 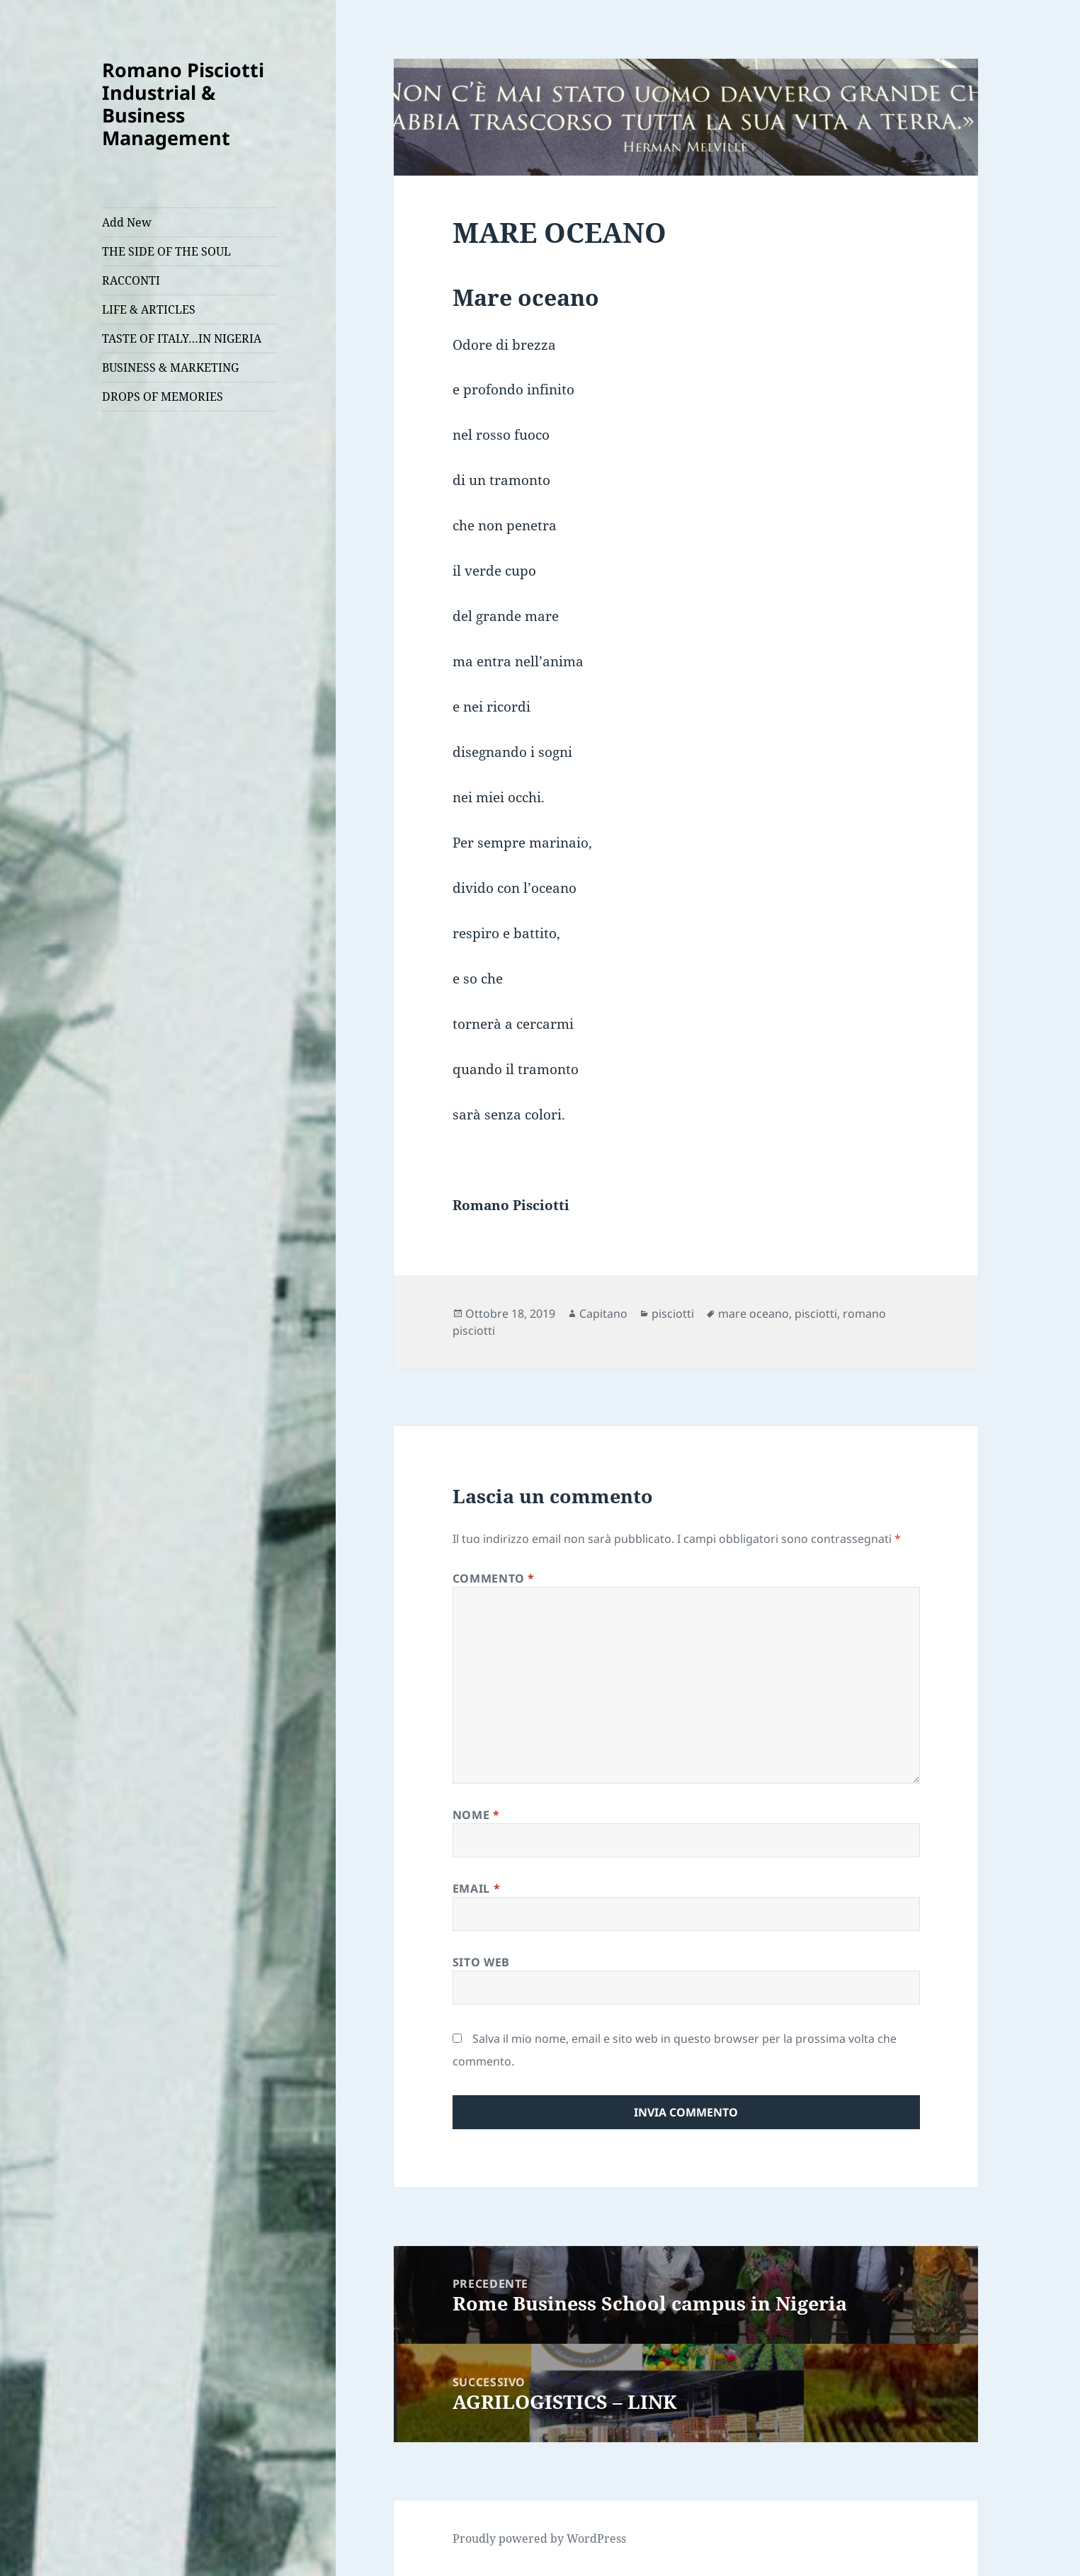 What do you see at coordinates (170, 367) in the screenshot?
I see `BUSINESS & MARKETING` at bounding box center [170, 367].